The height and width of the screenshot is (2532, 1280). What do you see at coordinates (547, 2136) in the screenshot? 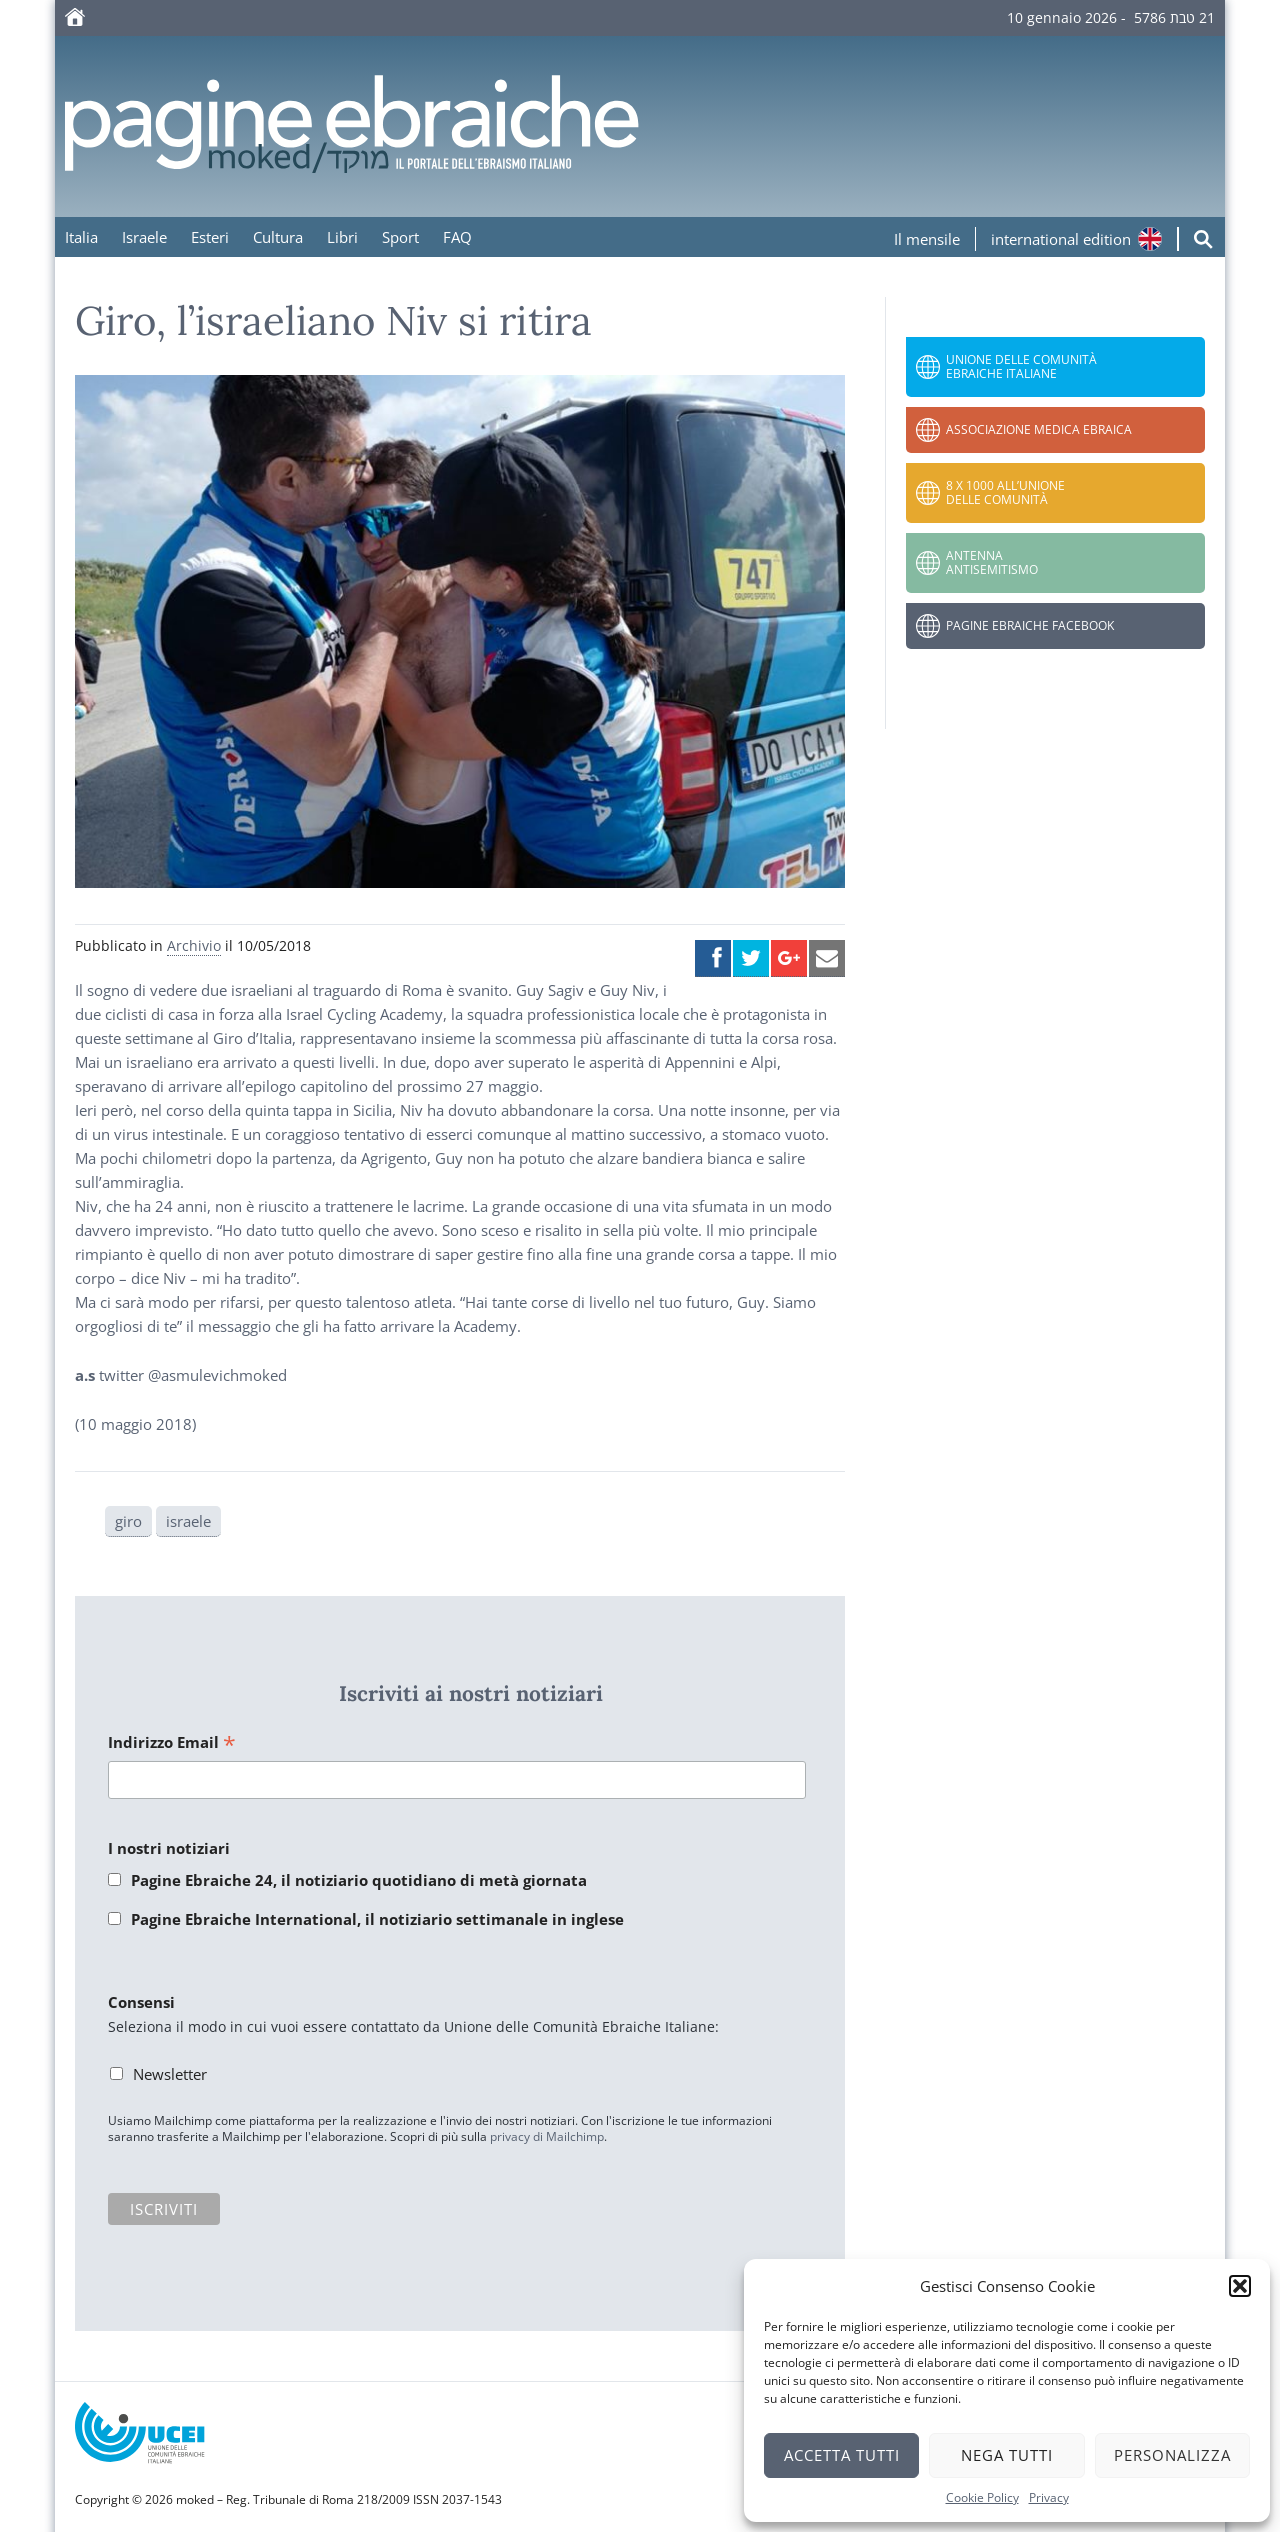
I see `privacy di Mailchimp` at bounding box center [547, 2136].